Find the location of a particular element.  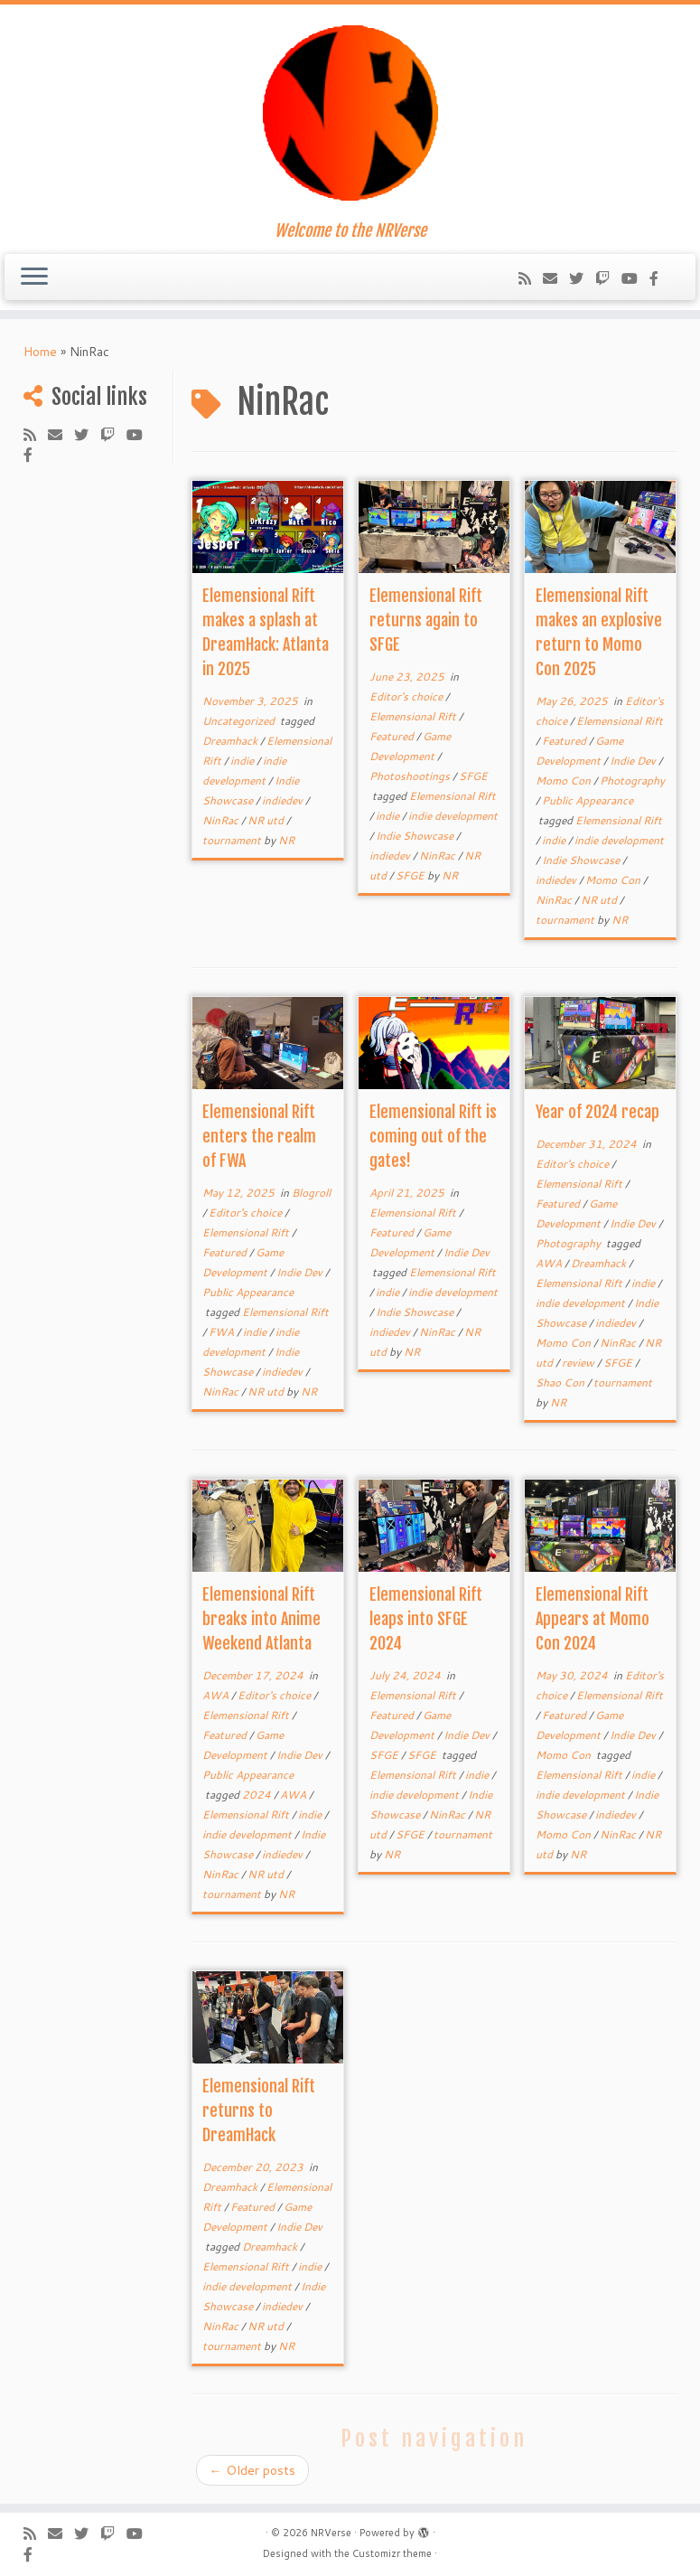

[NRVerse | Welcome to the NRVerse] is located at coordinates (350, 113).